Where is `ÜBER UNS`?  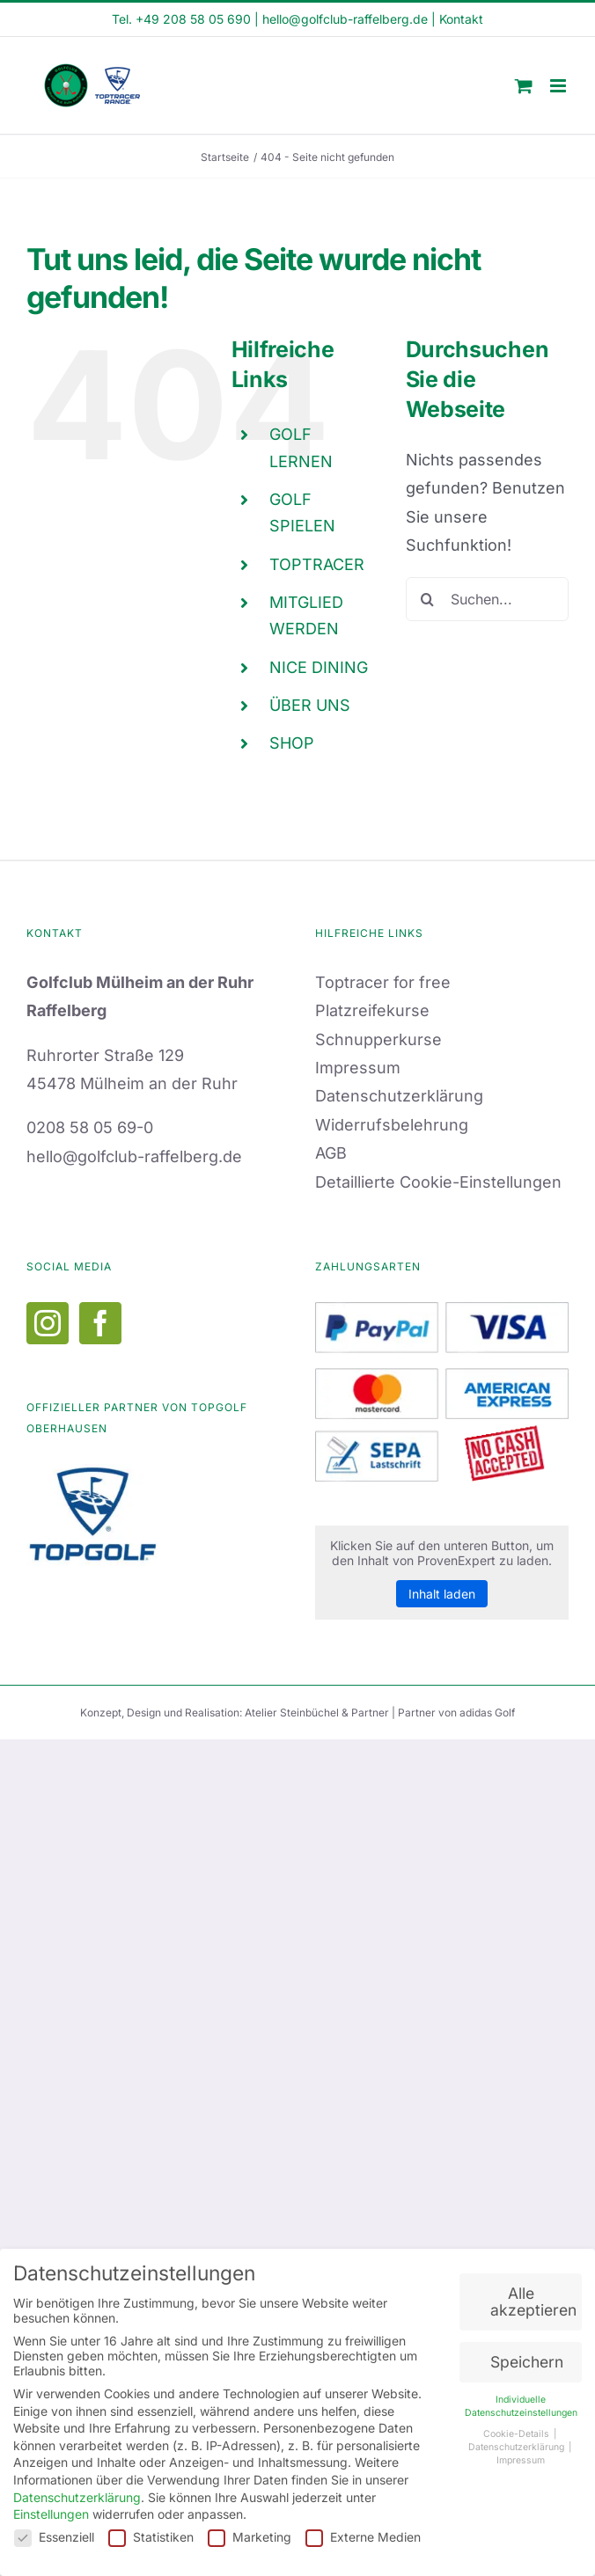
ÜBER UNS is located at coordinates (309, 705).